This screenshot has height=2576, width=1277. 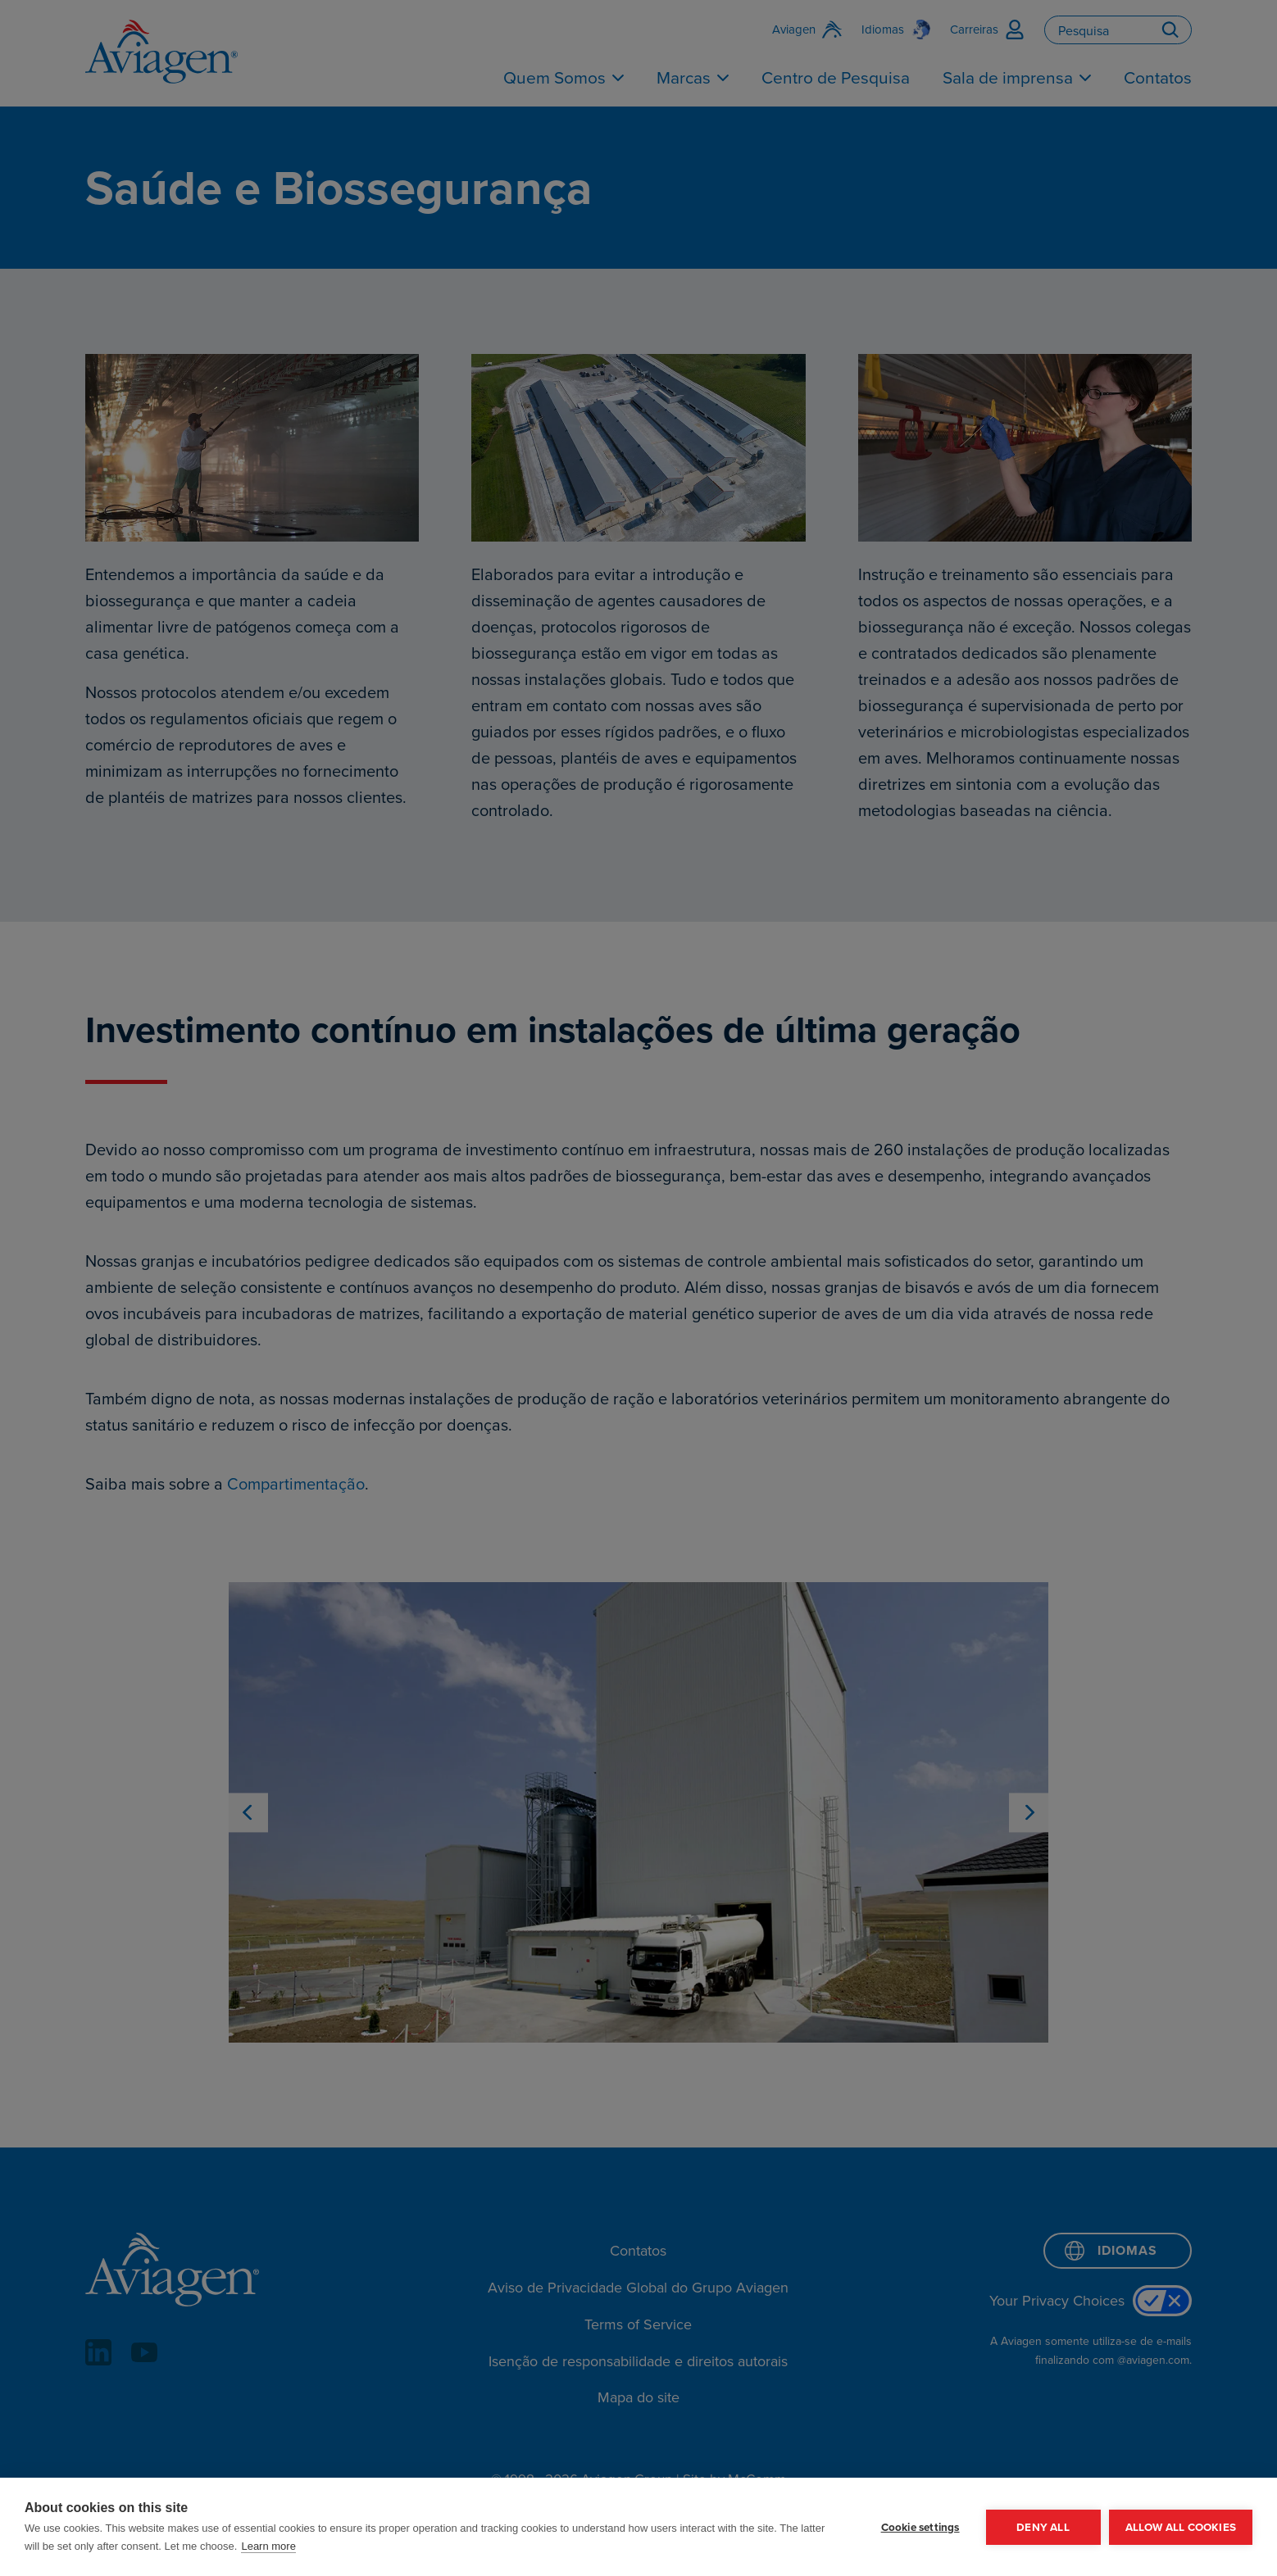 I want to click on Allow all cookies, so click(x=1180, y=2527).